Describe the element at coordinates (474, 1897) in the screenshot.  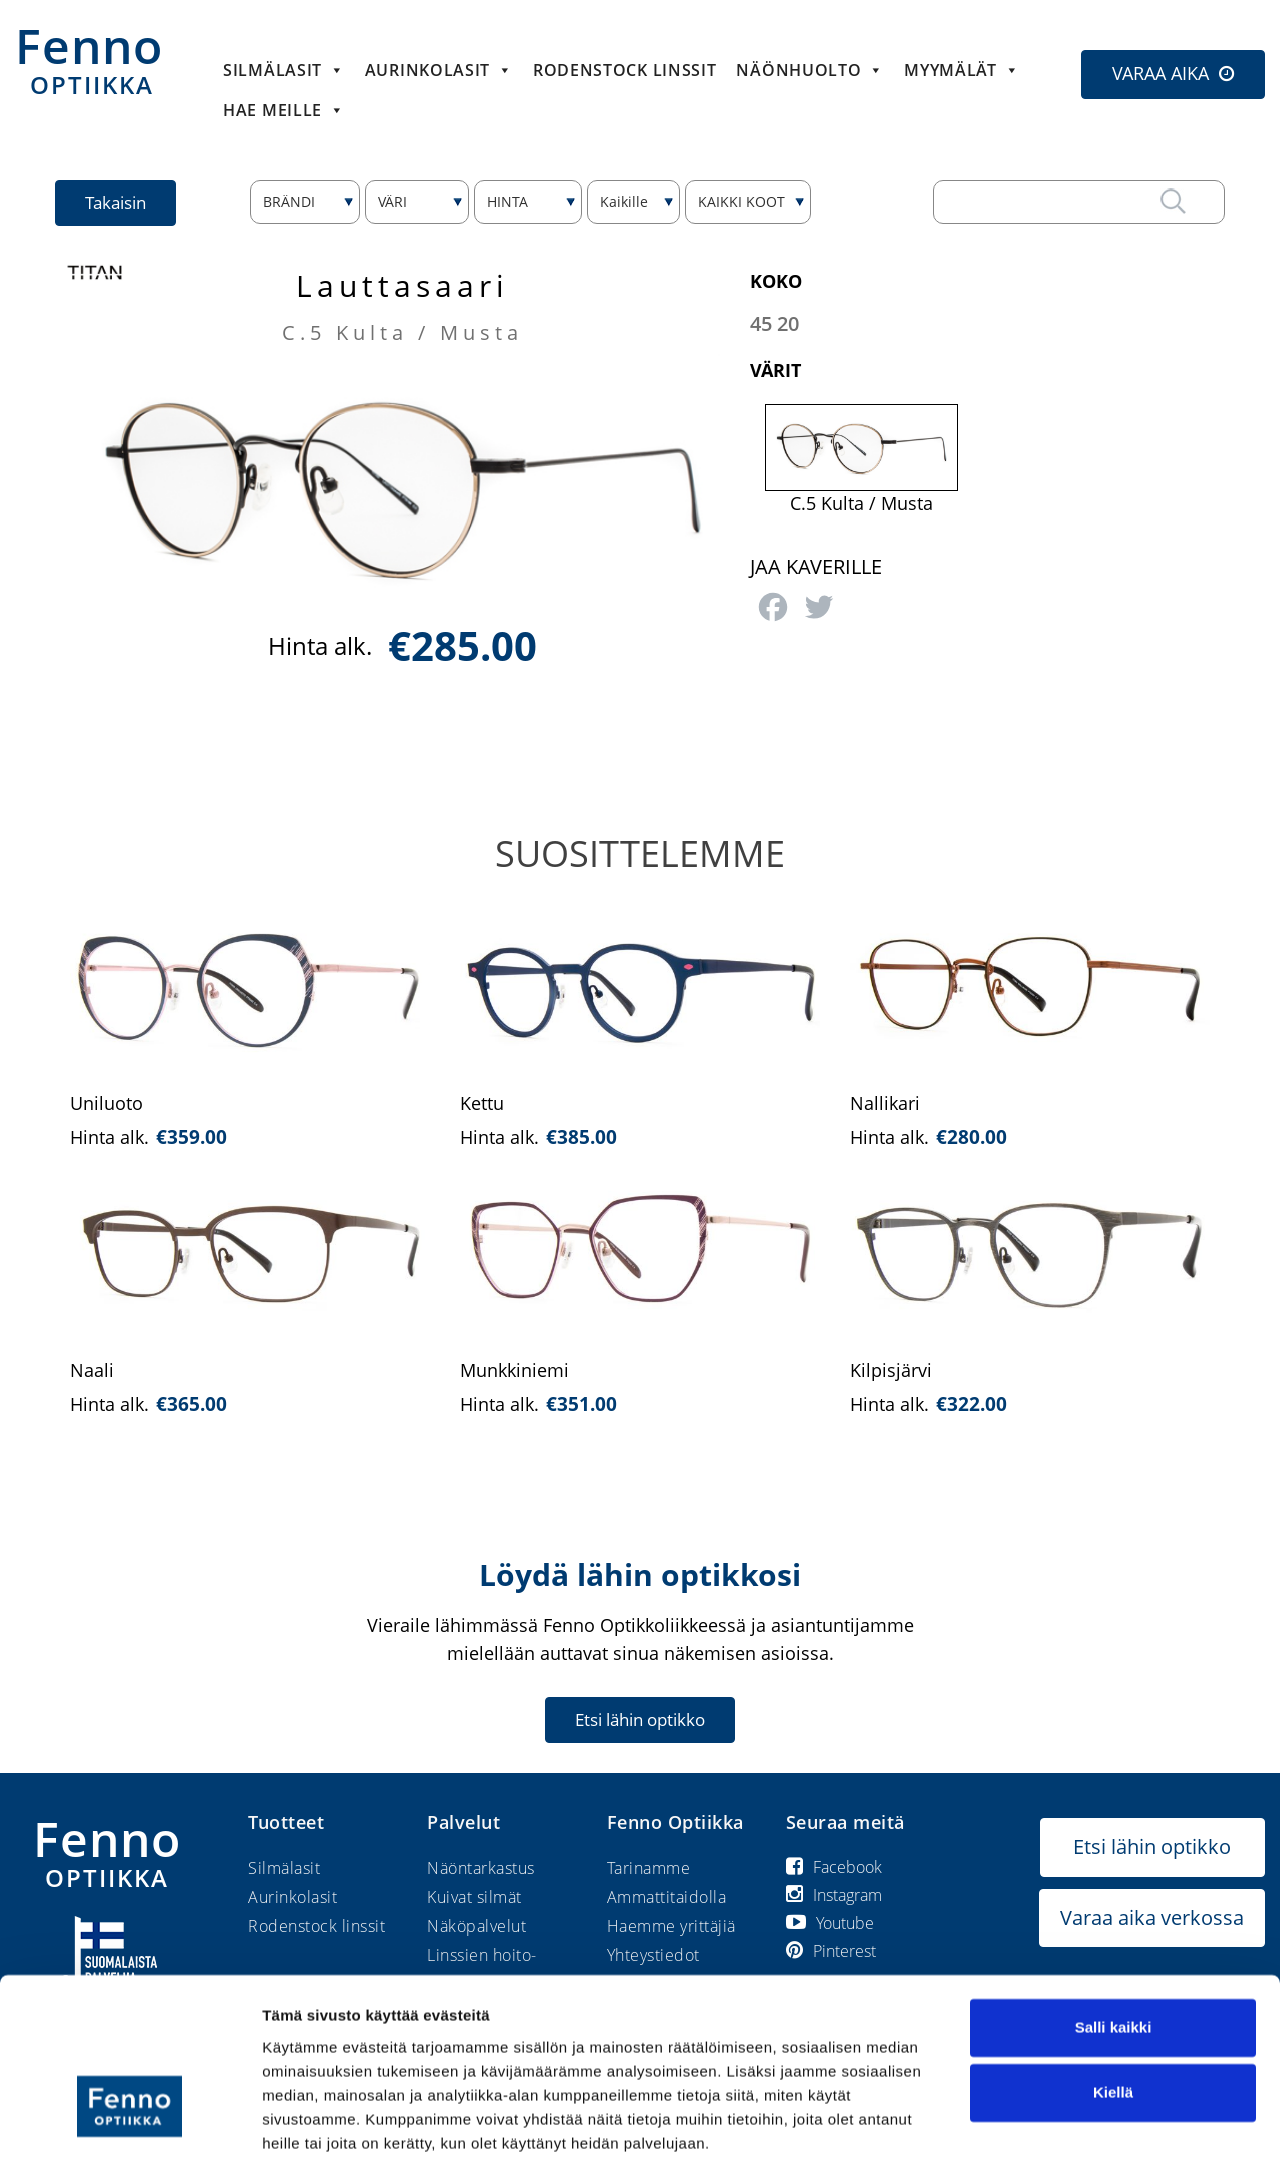
I see `Kuivat silmät` at that location.